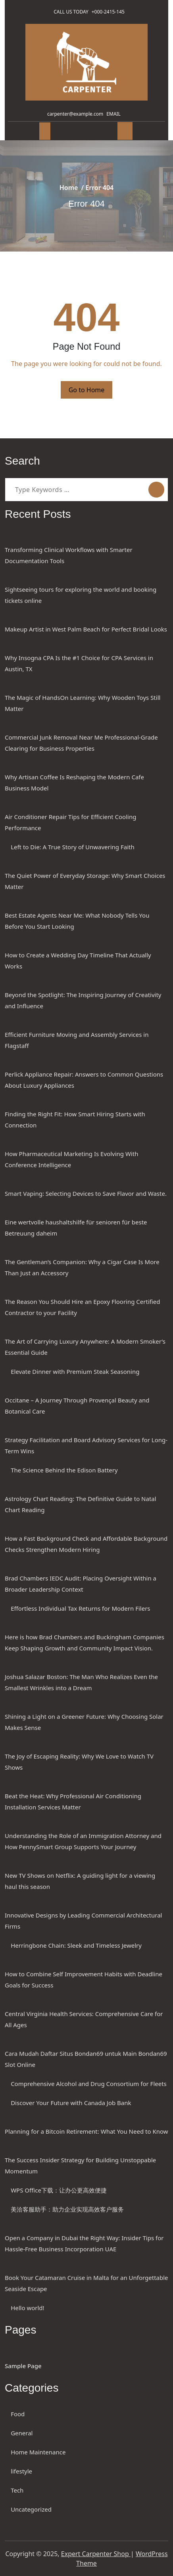 The width and height of the screenshot is (173, 2576). Describe the element at coordinates (22, 2433) in the screenshot. I see `General` at that location.